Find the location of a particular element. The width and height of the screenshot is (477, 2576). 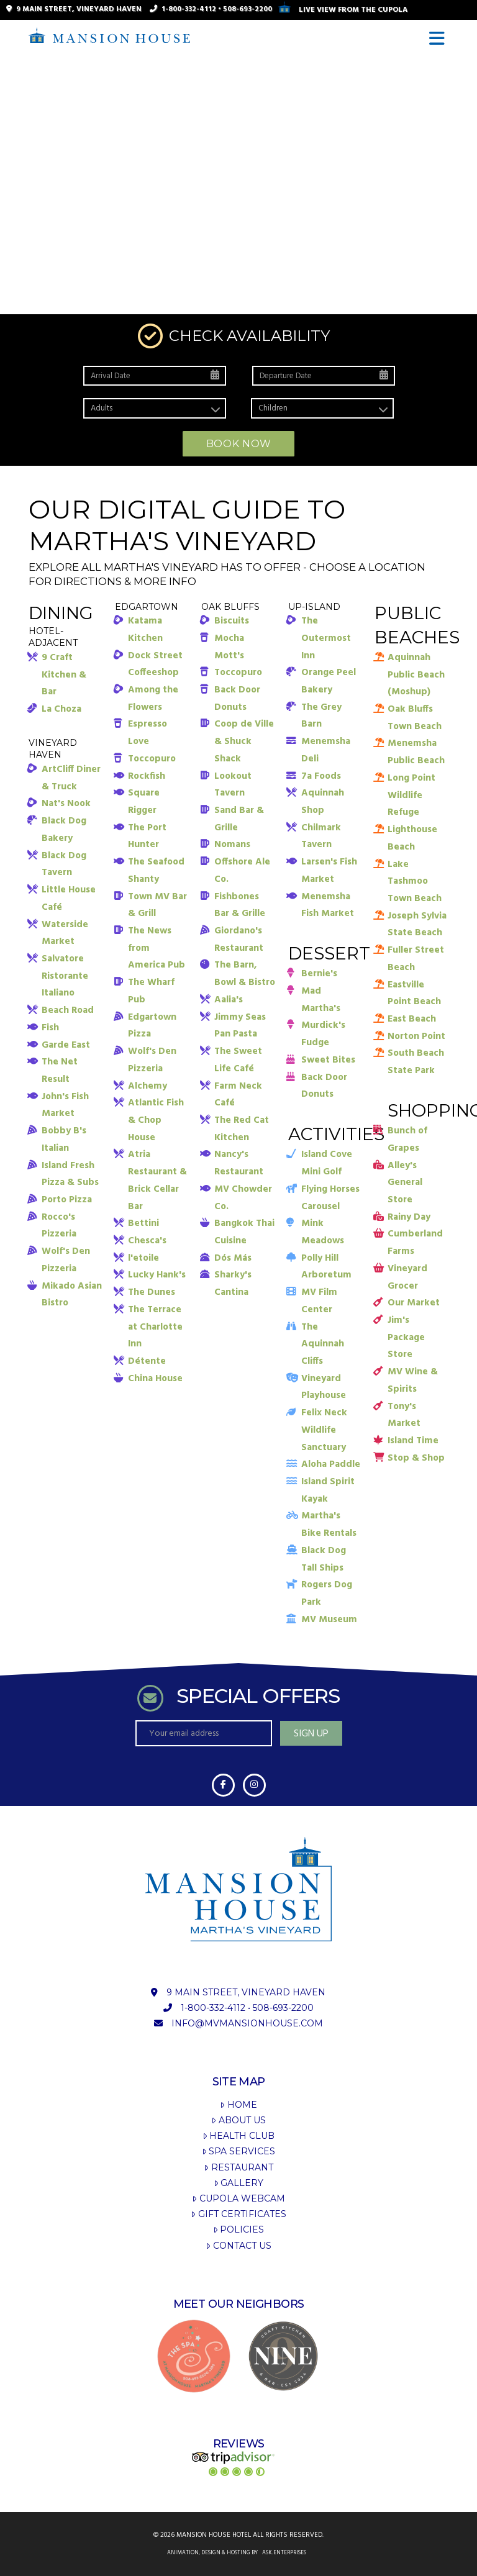

Live View is located at coordinates (342, 10).